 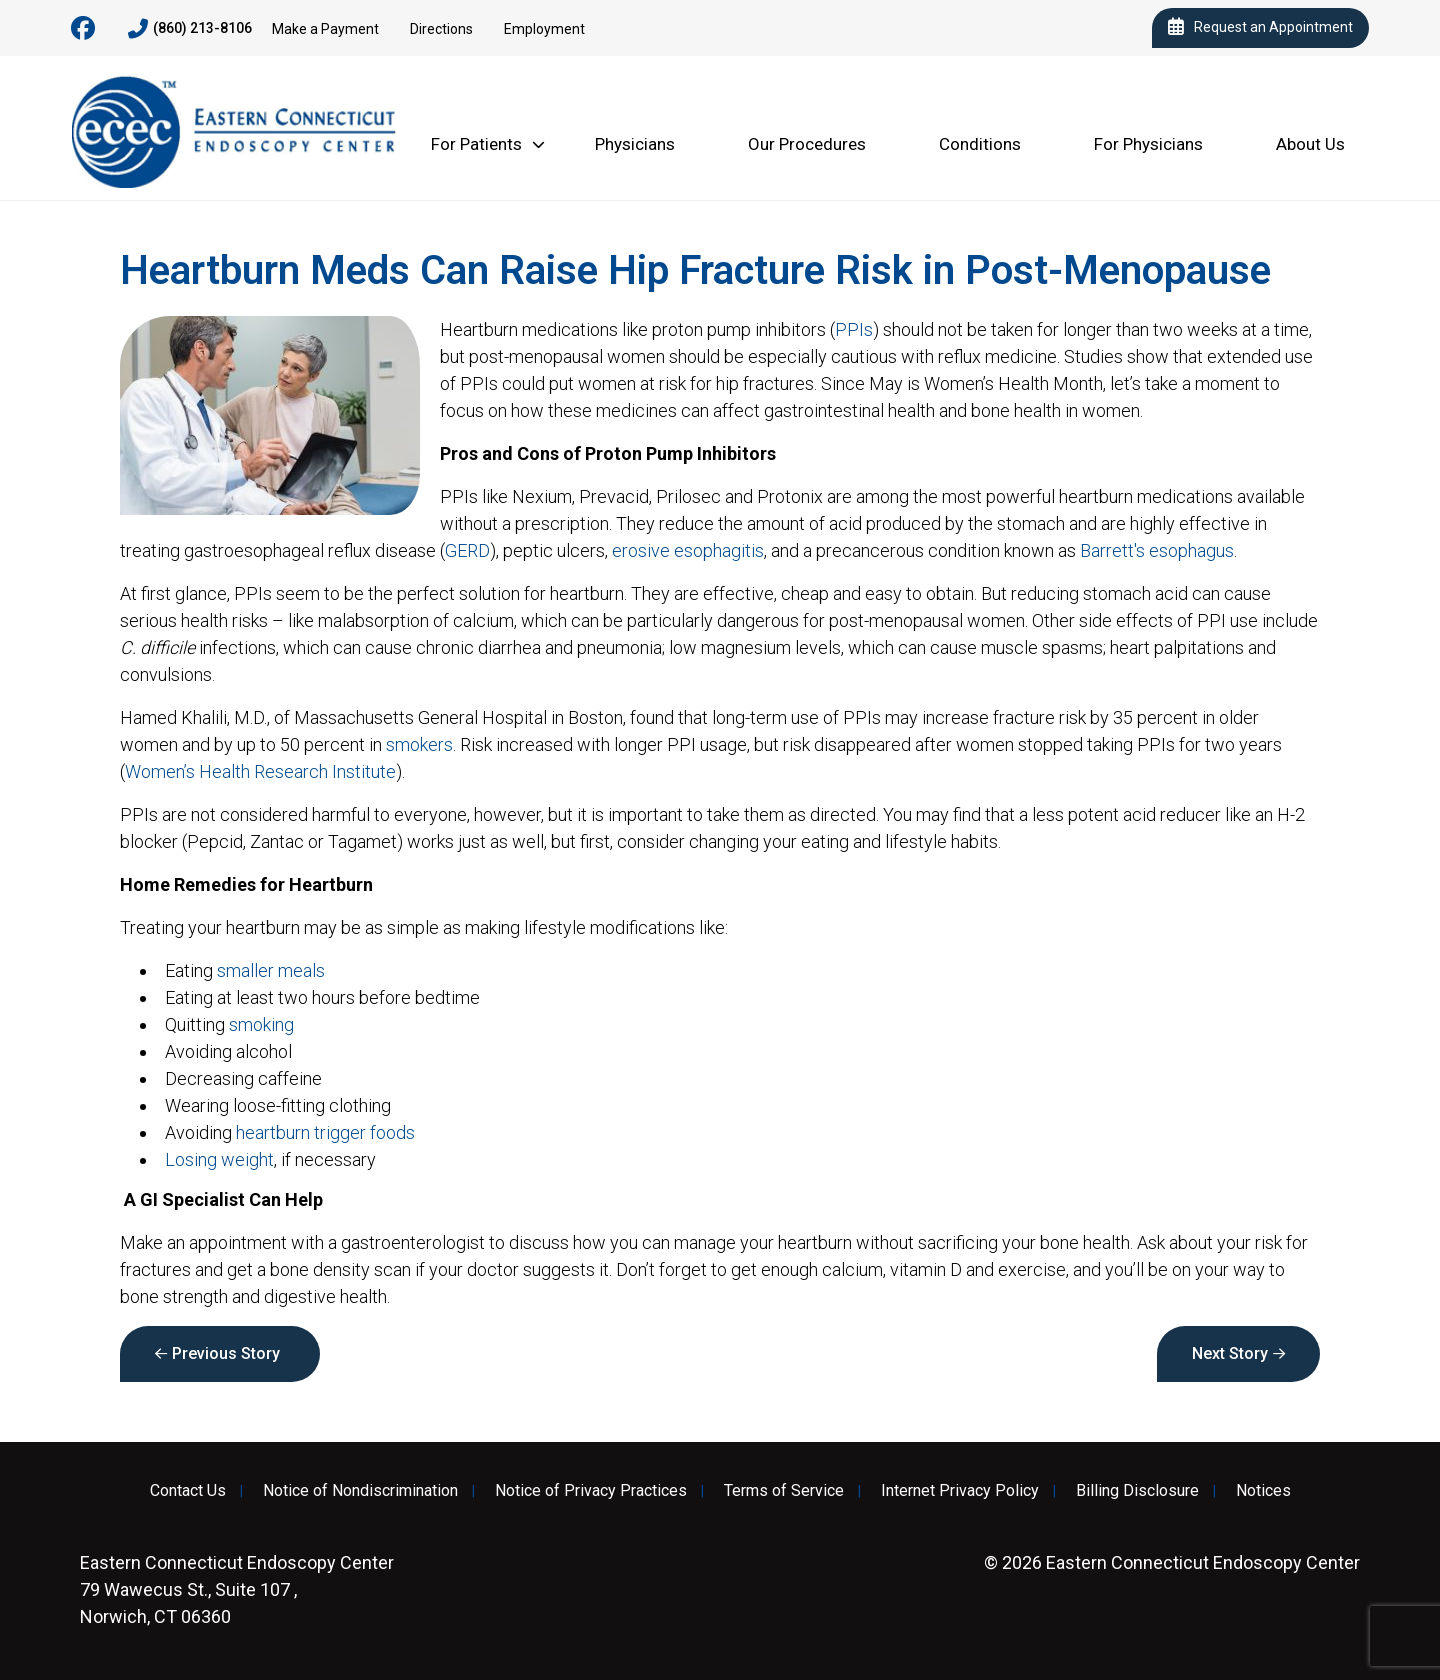 I want to click on 79 Wawecus St., Suite 107 , Norwich, CT 06360, so click(x=237, y=1589).